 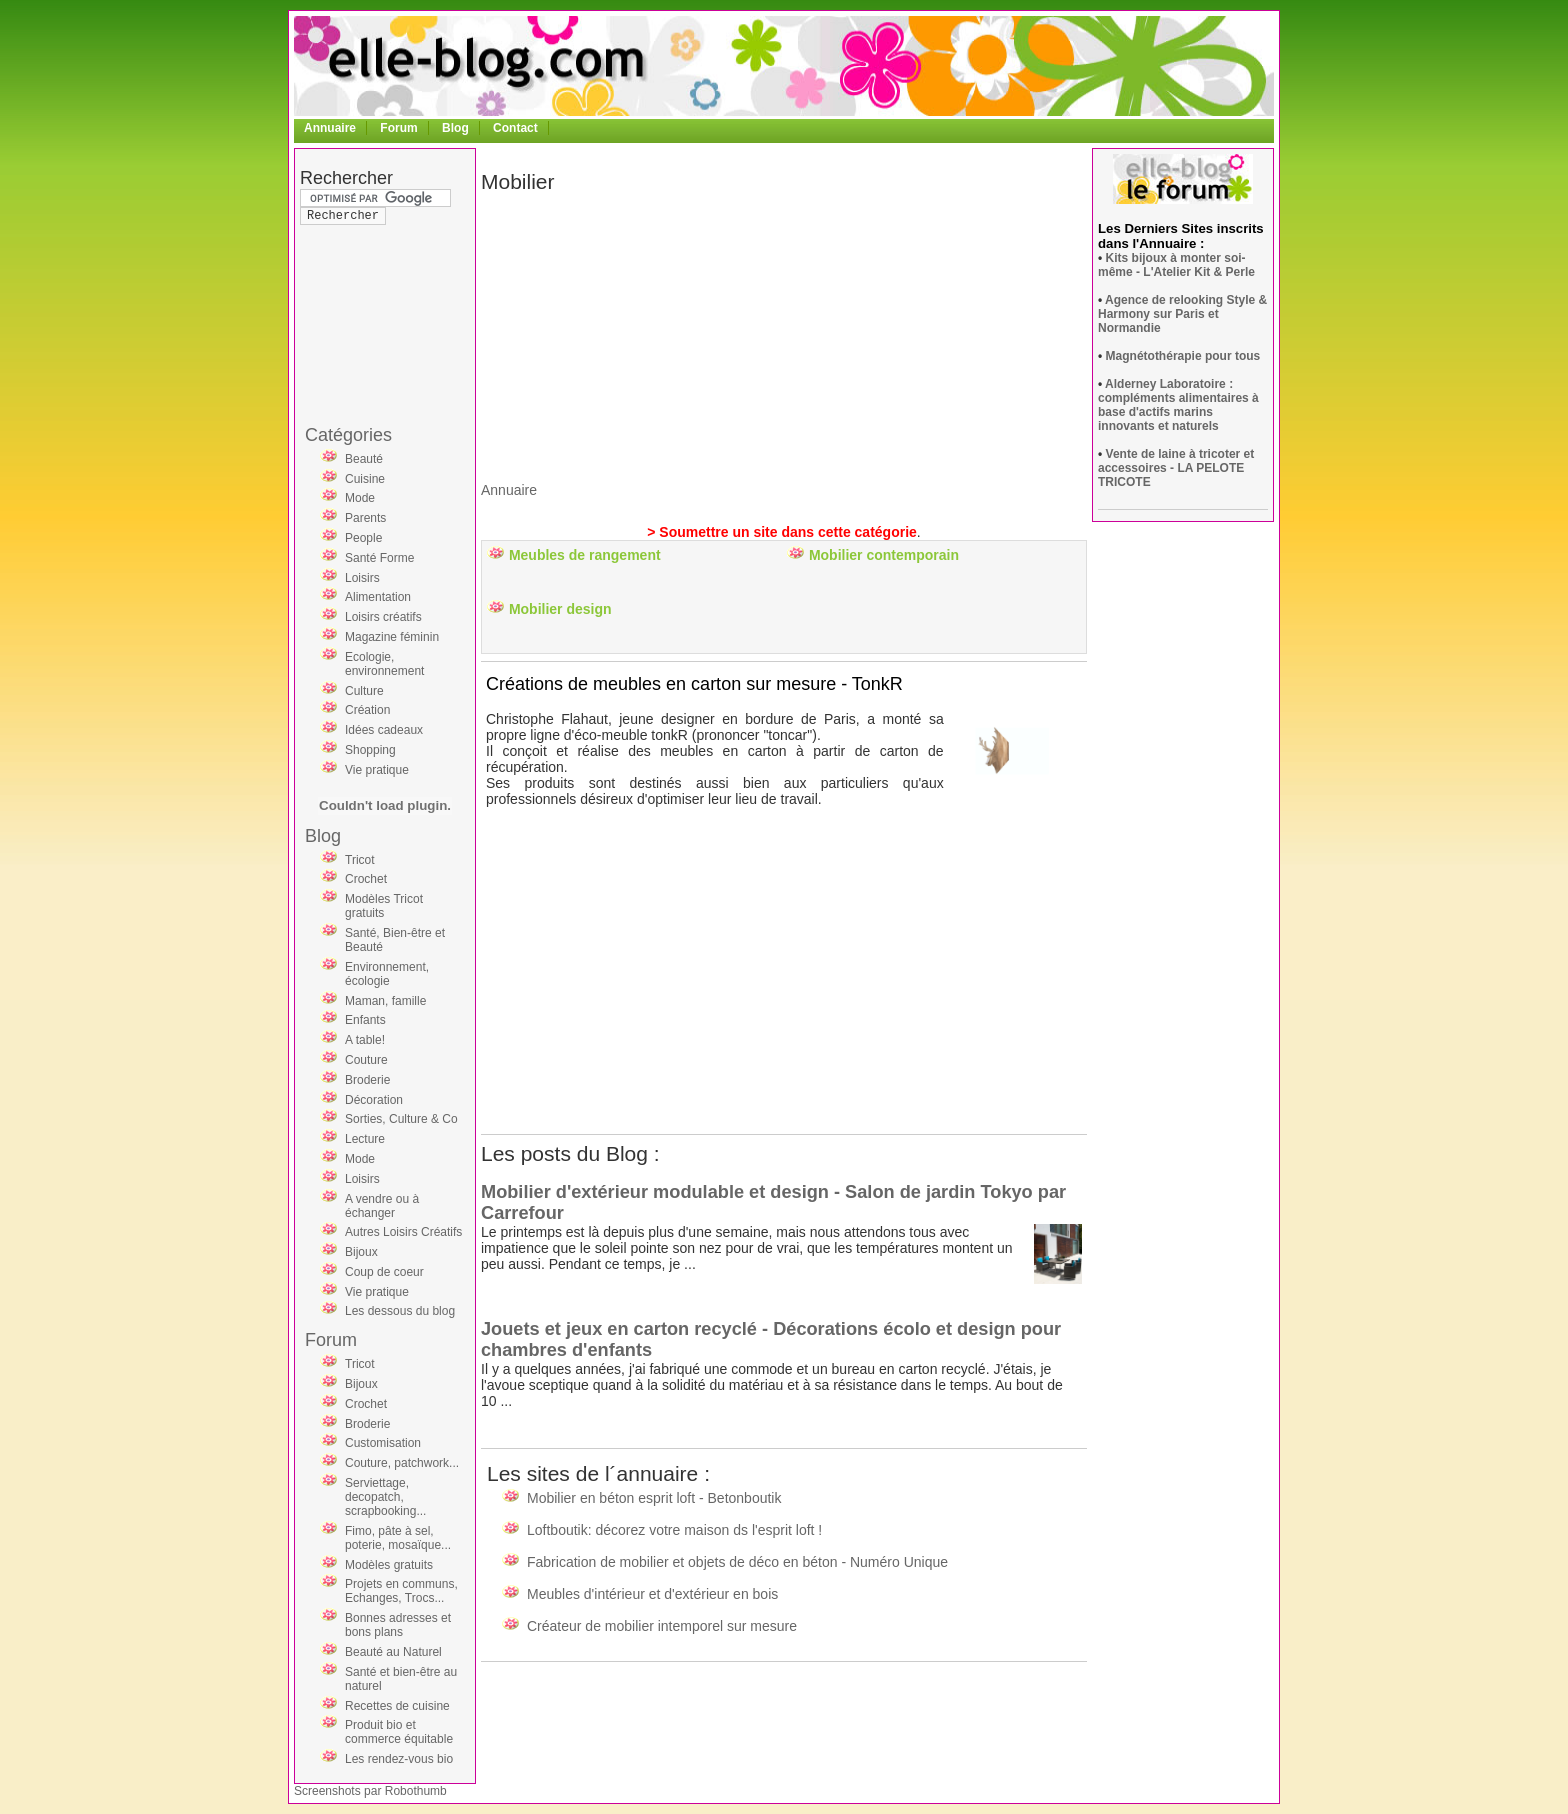 What do you see at coordinates (1178, 405) in the screenshot?
I see `Alderney Laboratoire : compléments alimentaires à base d'actifs marins innovants et naturels` at bounding box center [1178, 405].